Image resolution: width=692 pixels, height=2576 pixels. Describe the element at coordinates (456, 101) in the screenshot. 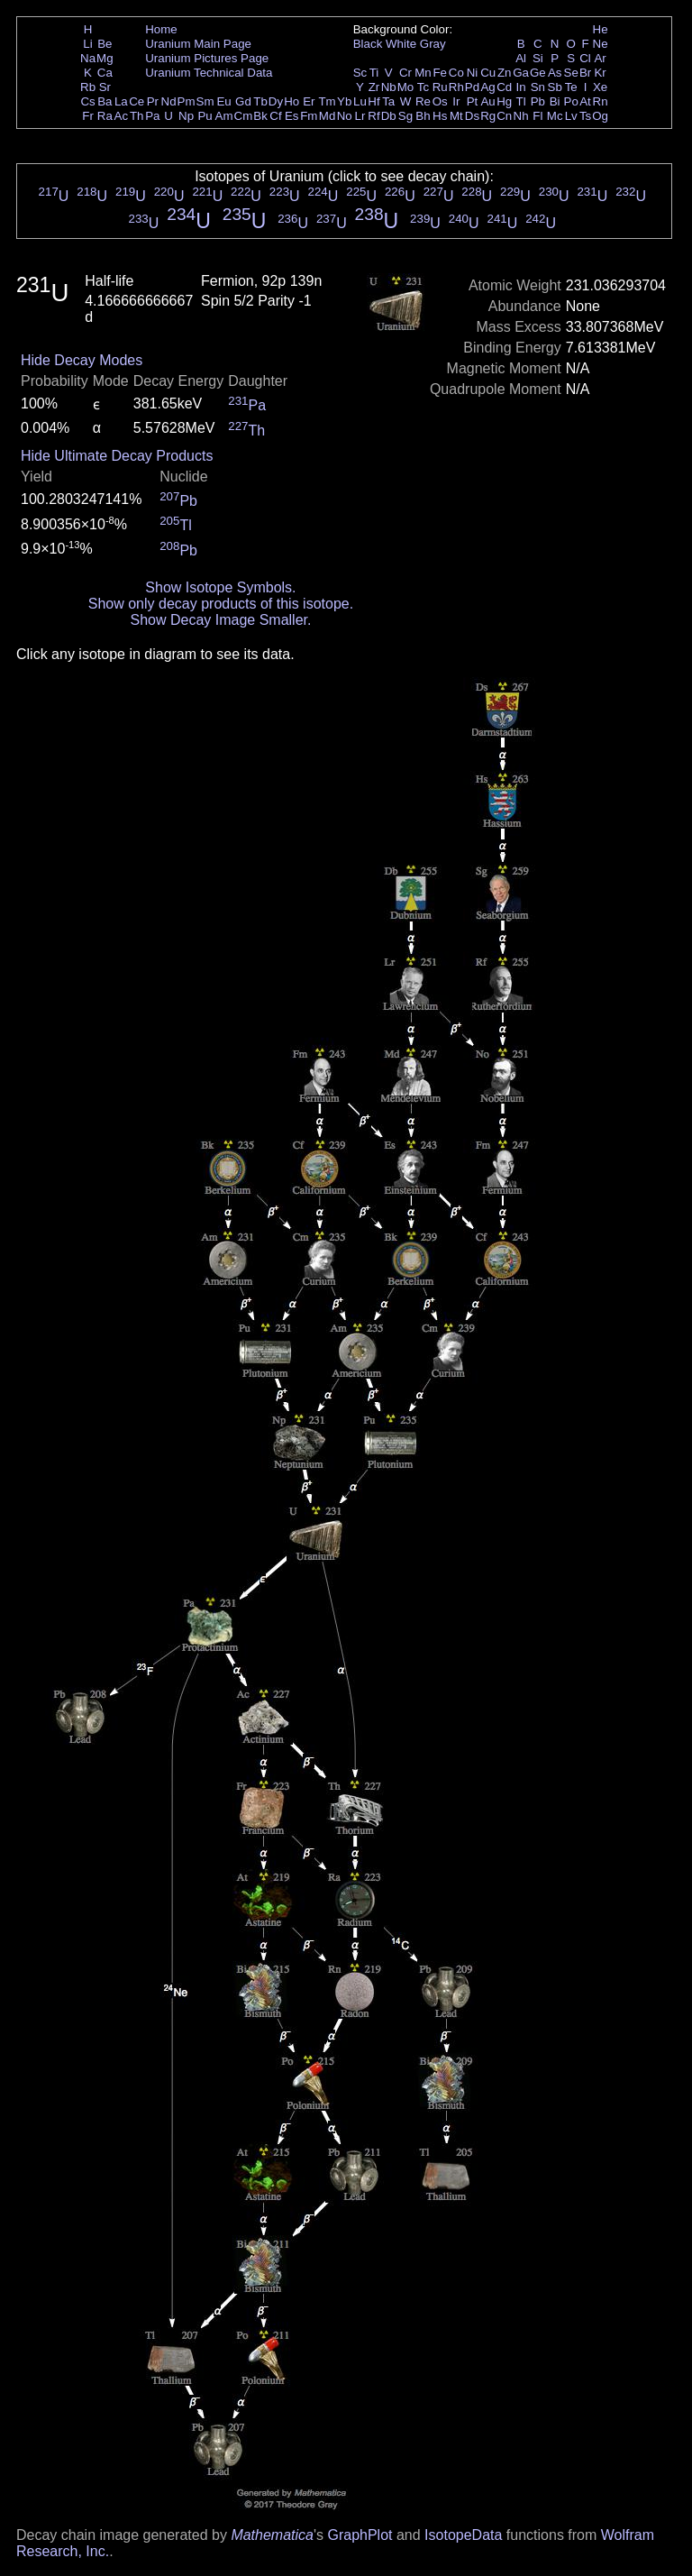

I see `Ir` at that location.